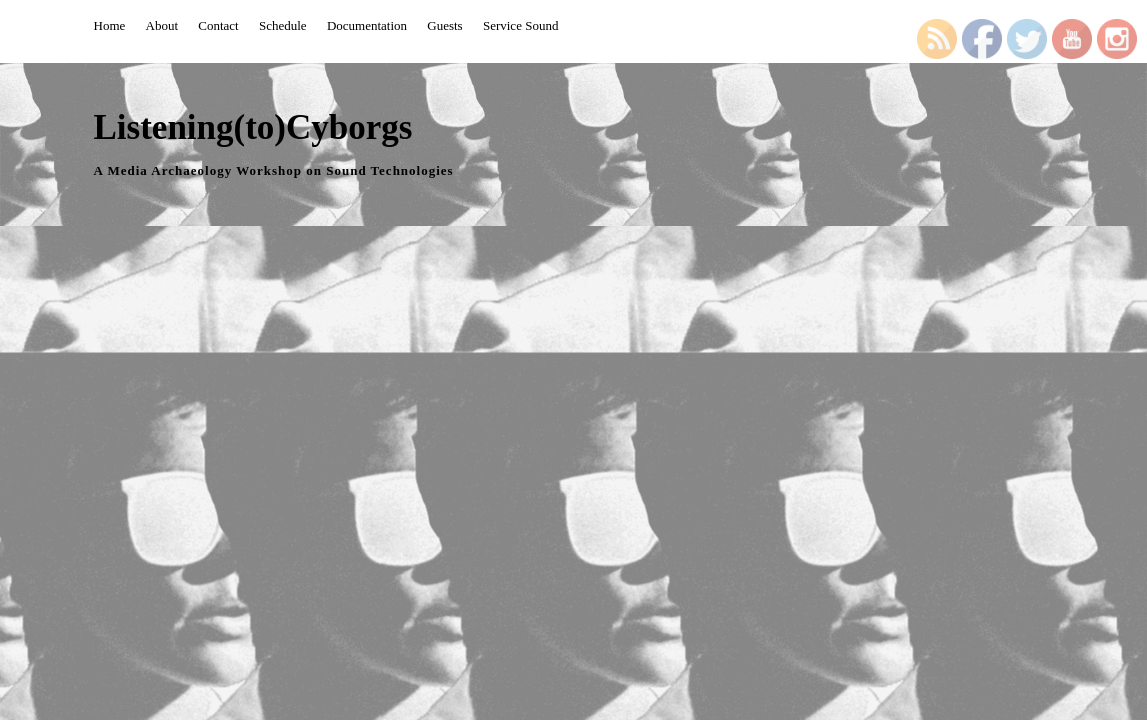 Image resolution: width=1147 pixels, height=720 pixels. What do you see at coordinates (218, 25) in the screenshot?
I see `Contact` at bounding box center [218, 25].